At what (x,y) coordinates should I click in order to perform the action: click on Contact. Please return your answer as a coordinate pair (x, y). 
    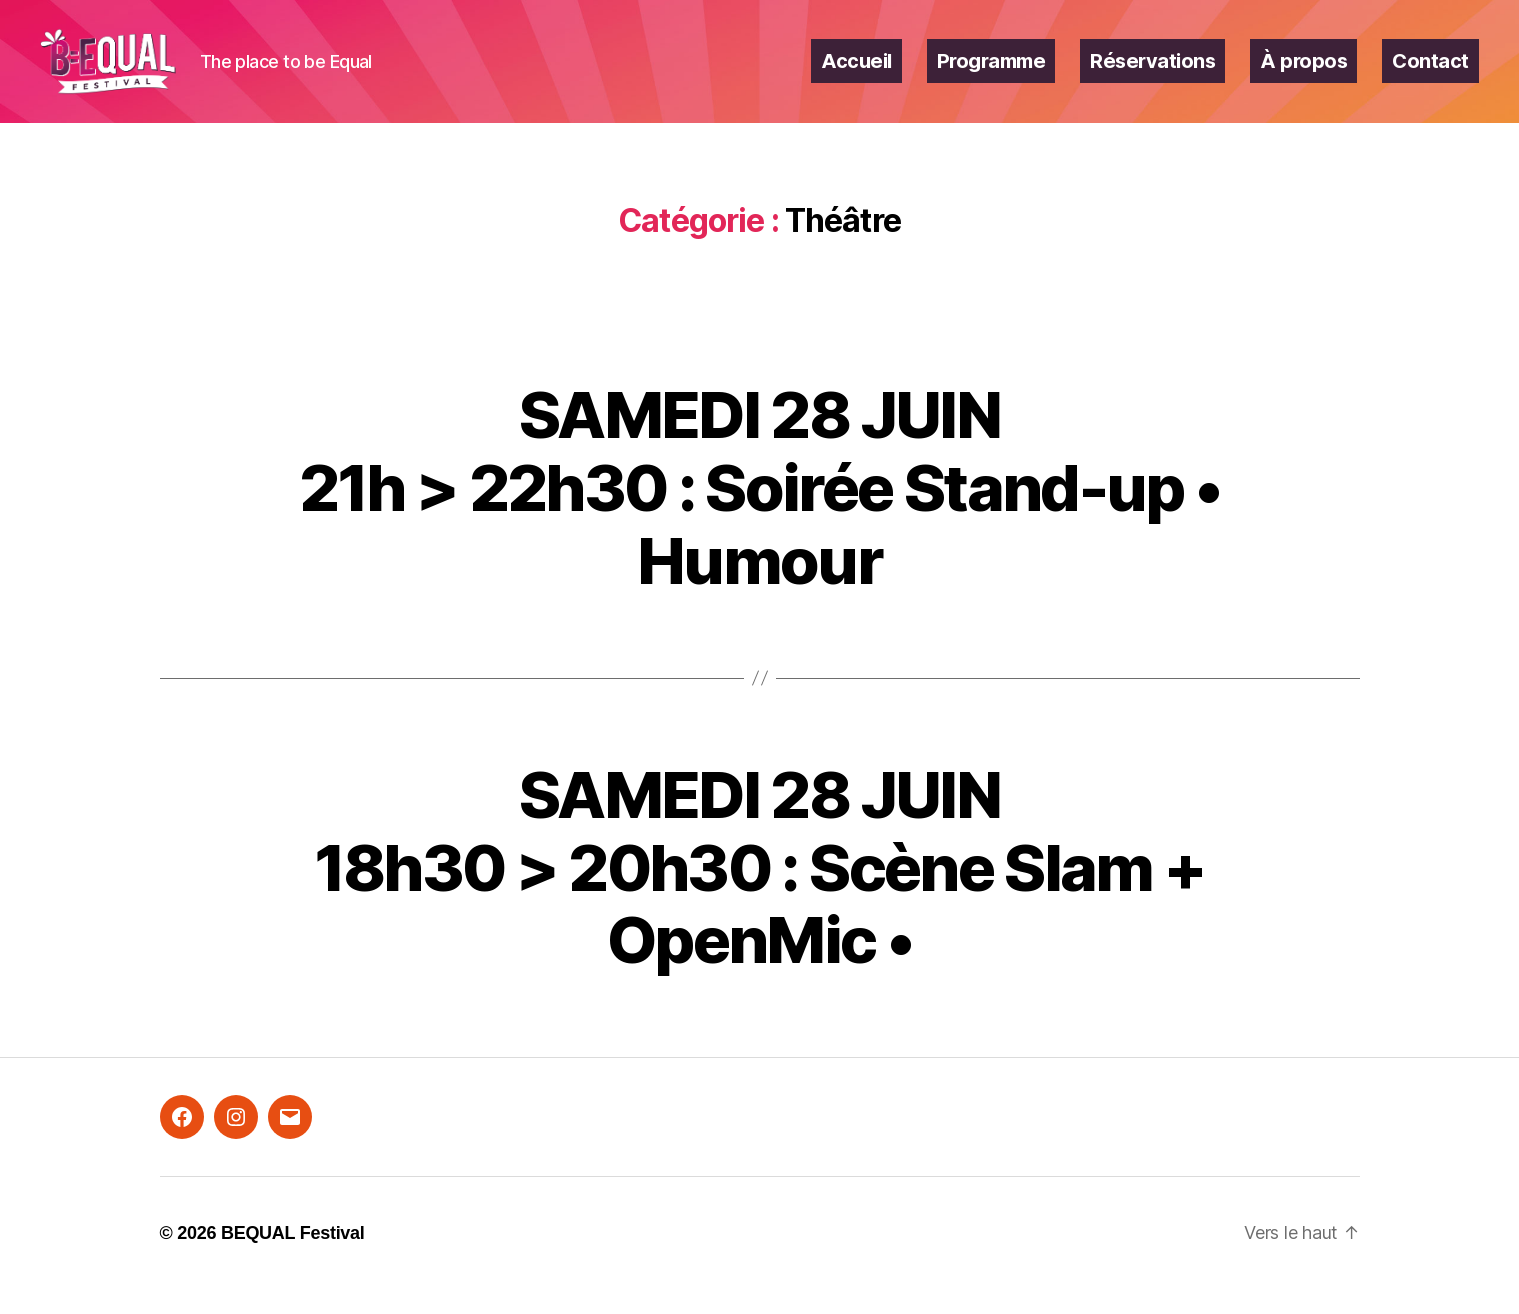
    Looking at the image, I should click on (1430, 73).